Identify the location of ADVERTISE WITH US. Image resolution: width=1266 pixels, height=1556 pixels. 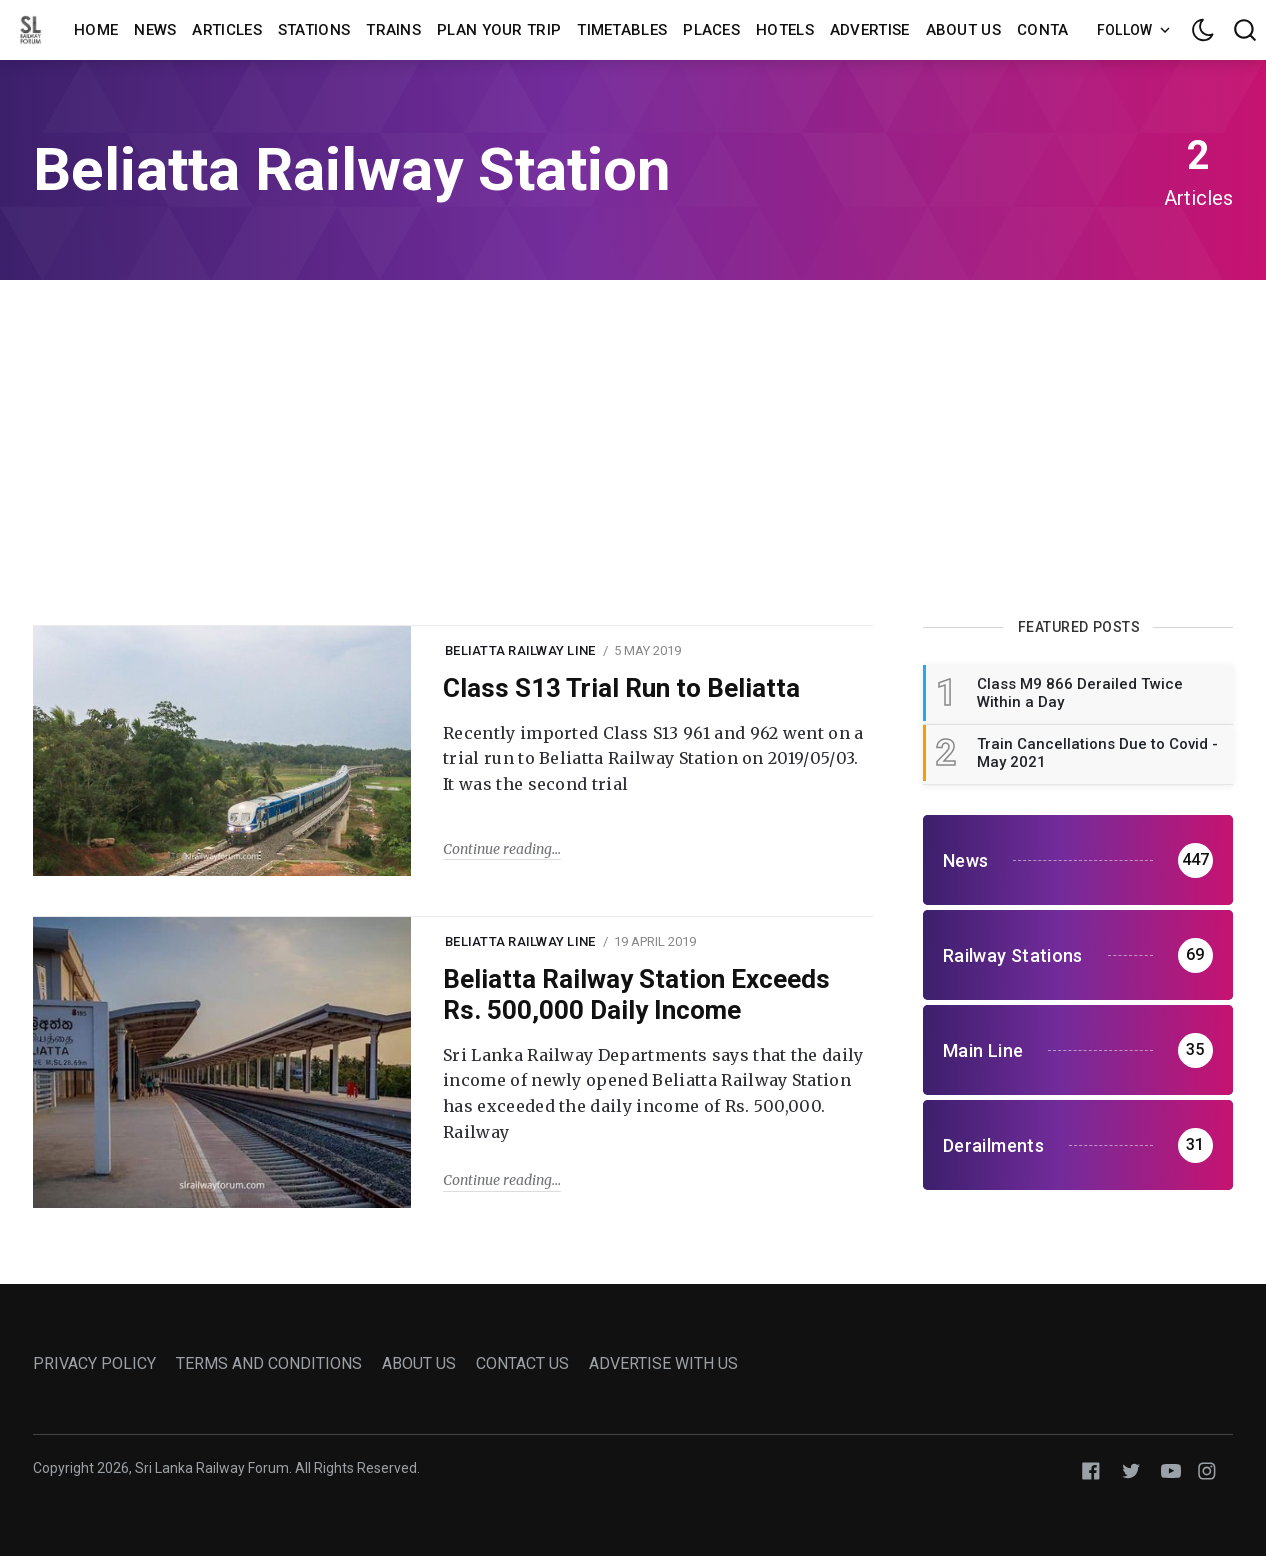
(663, 1363).